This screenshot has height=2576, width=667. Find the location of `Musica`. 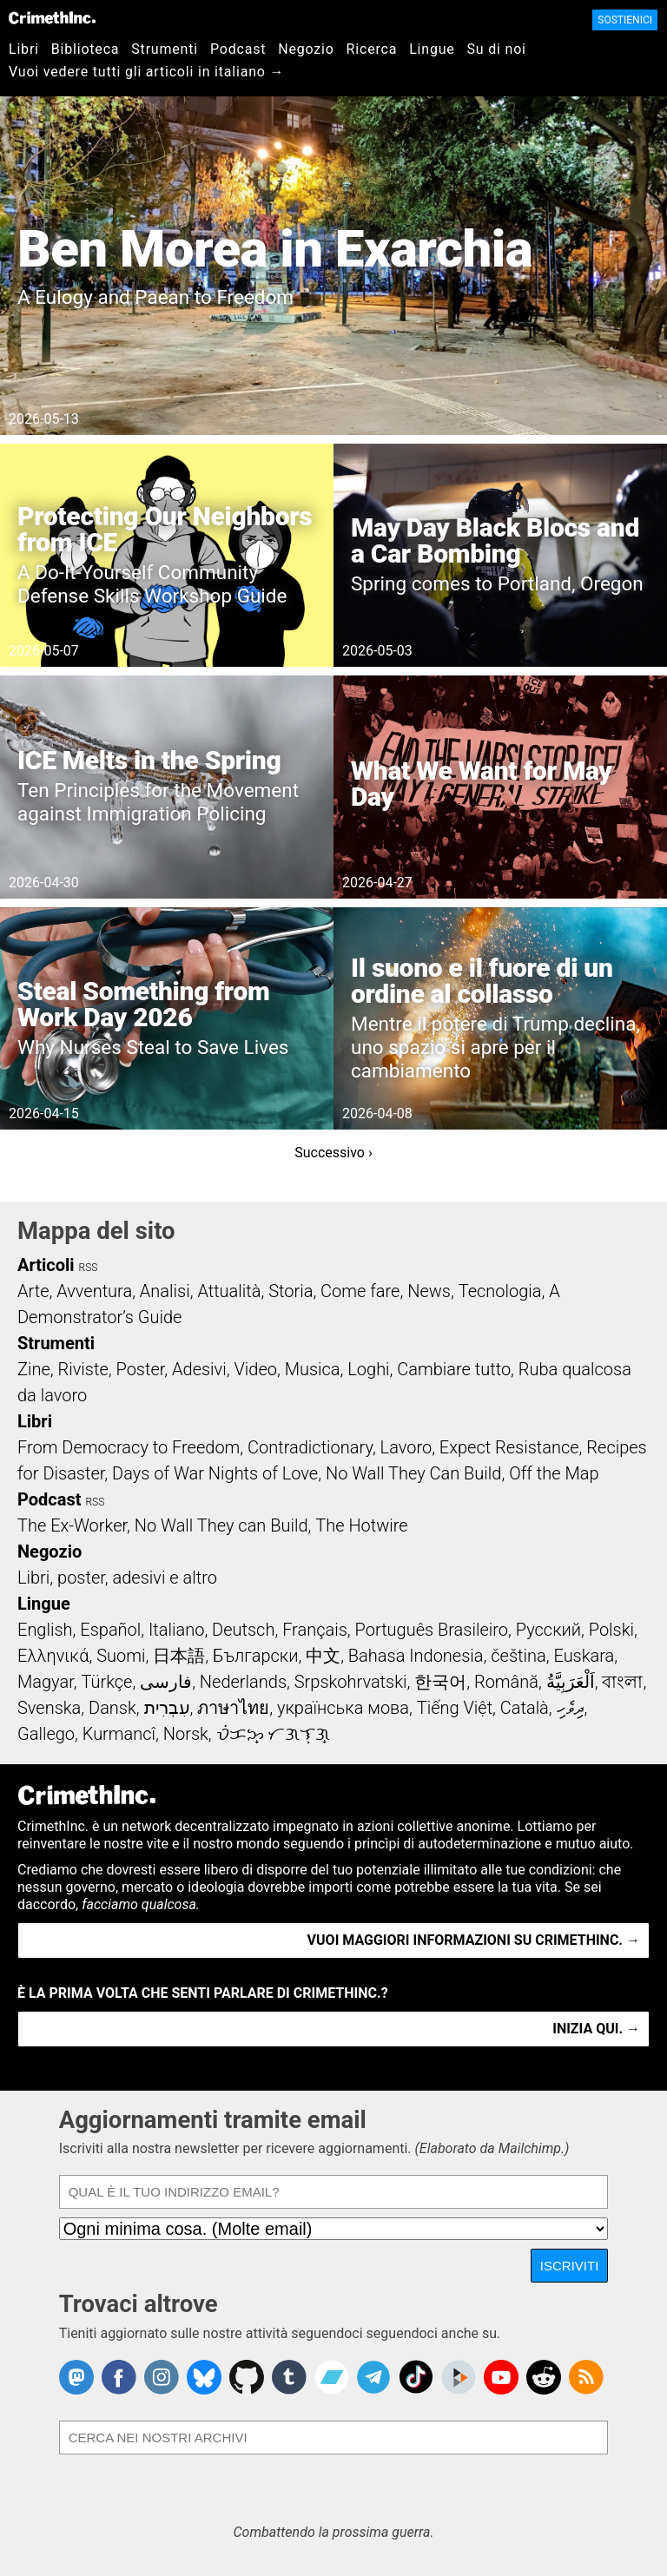

Musica is located at coordinates (312, 1369).